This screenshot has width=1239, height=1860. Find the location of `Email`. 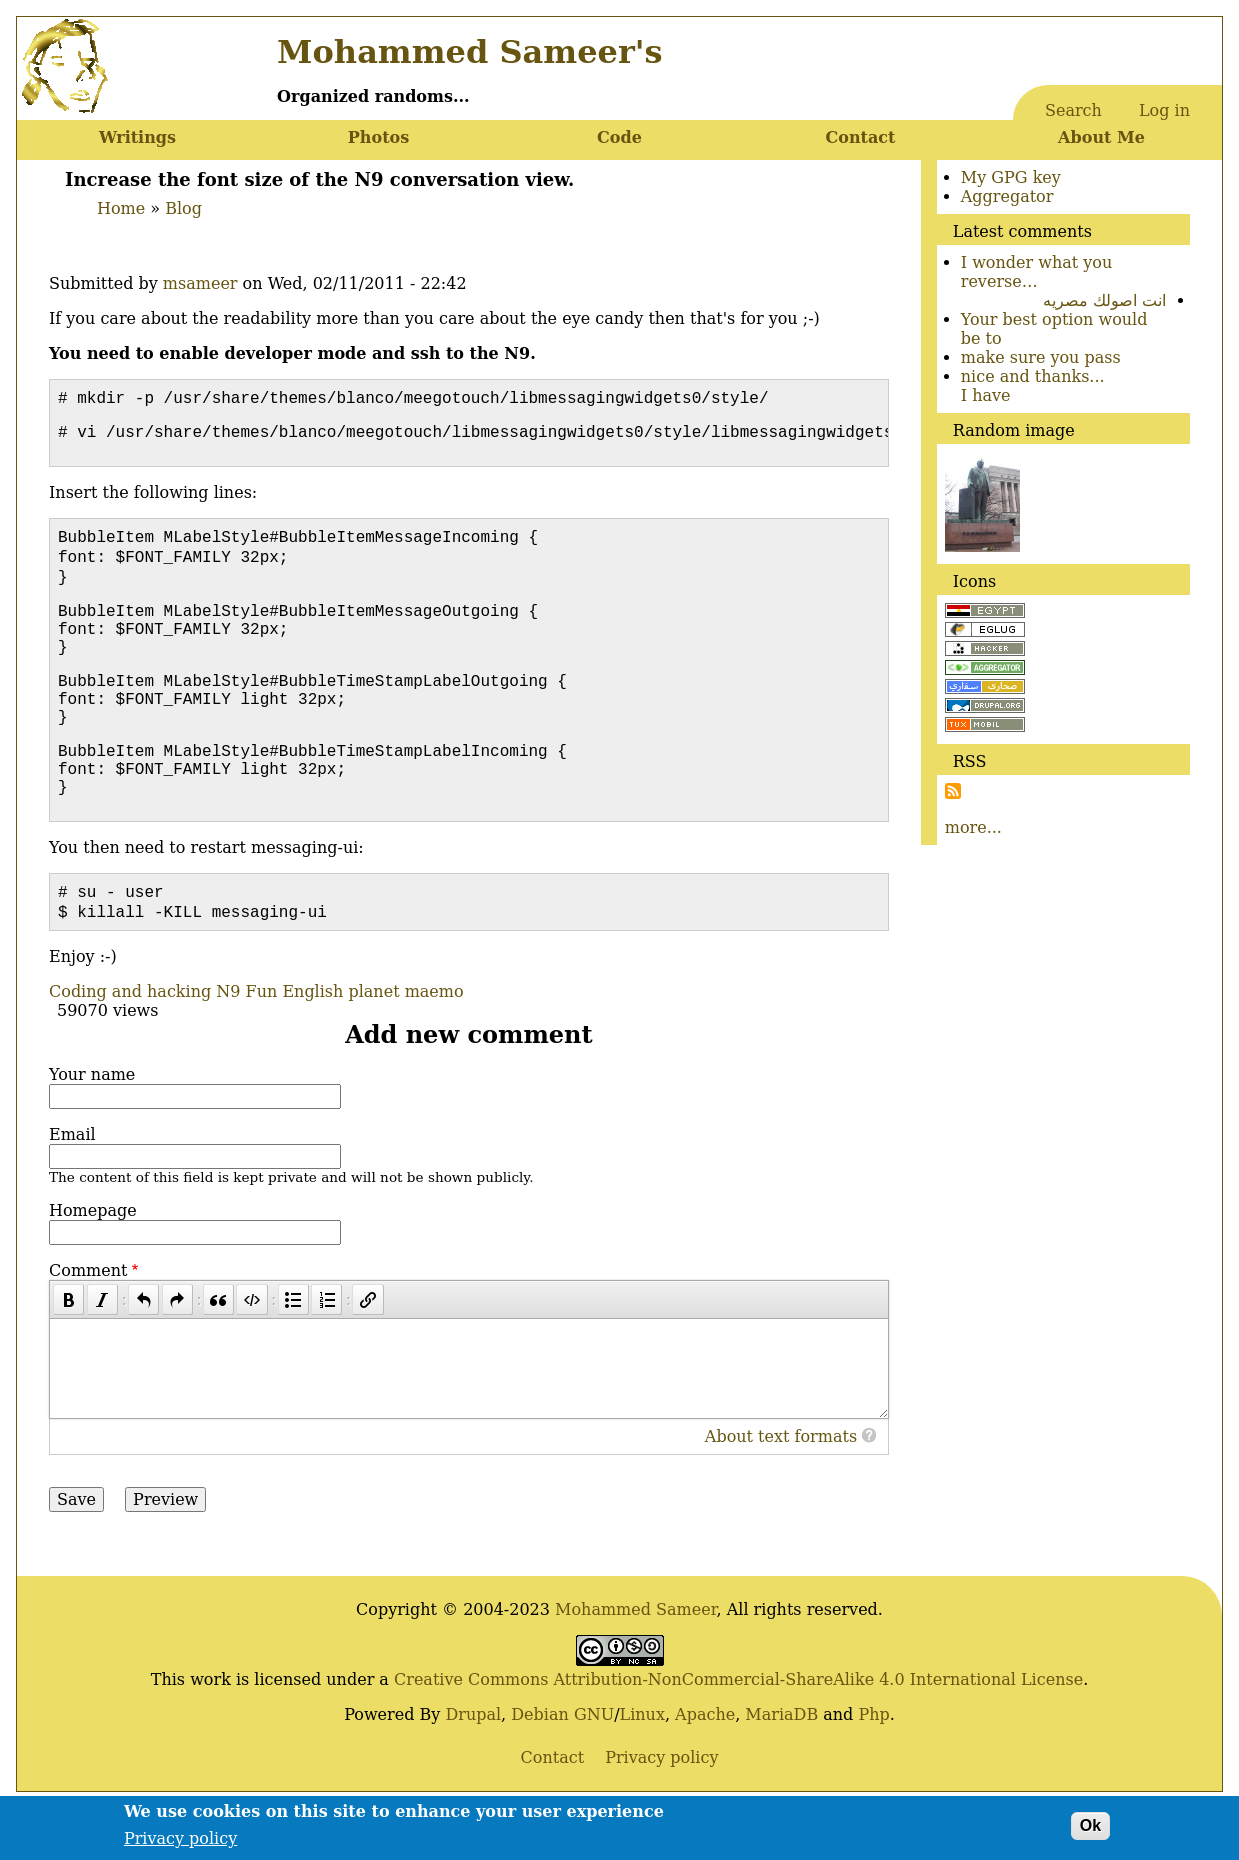

Email is located at coordinates (72, 1186).